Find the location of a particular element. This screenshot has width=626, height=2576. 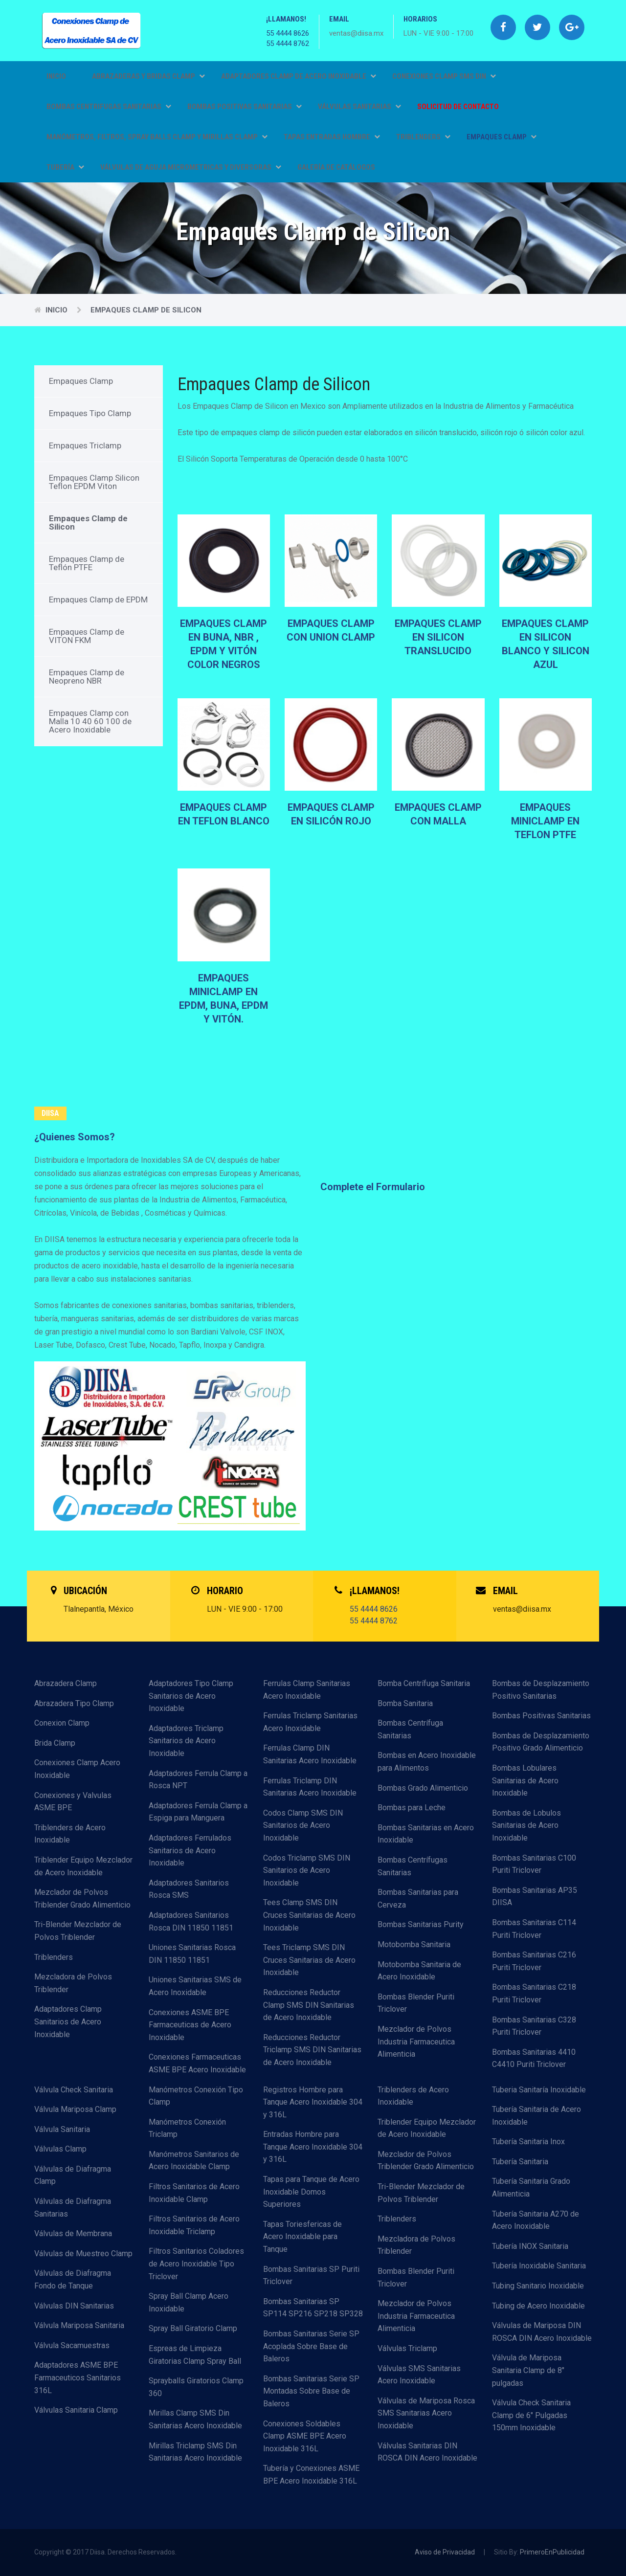

Conexiones Soldables Clamp ASME BPE Acero Inoxidable 316L is located at coordinates (304, 2436).